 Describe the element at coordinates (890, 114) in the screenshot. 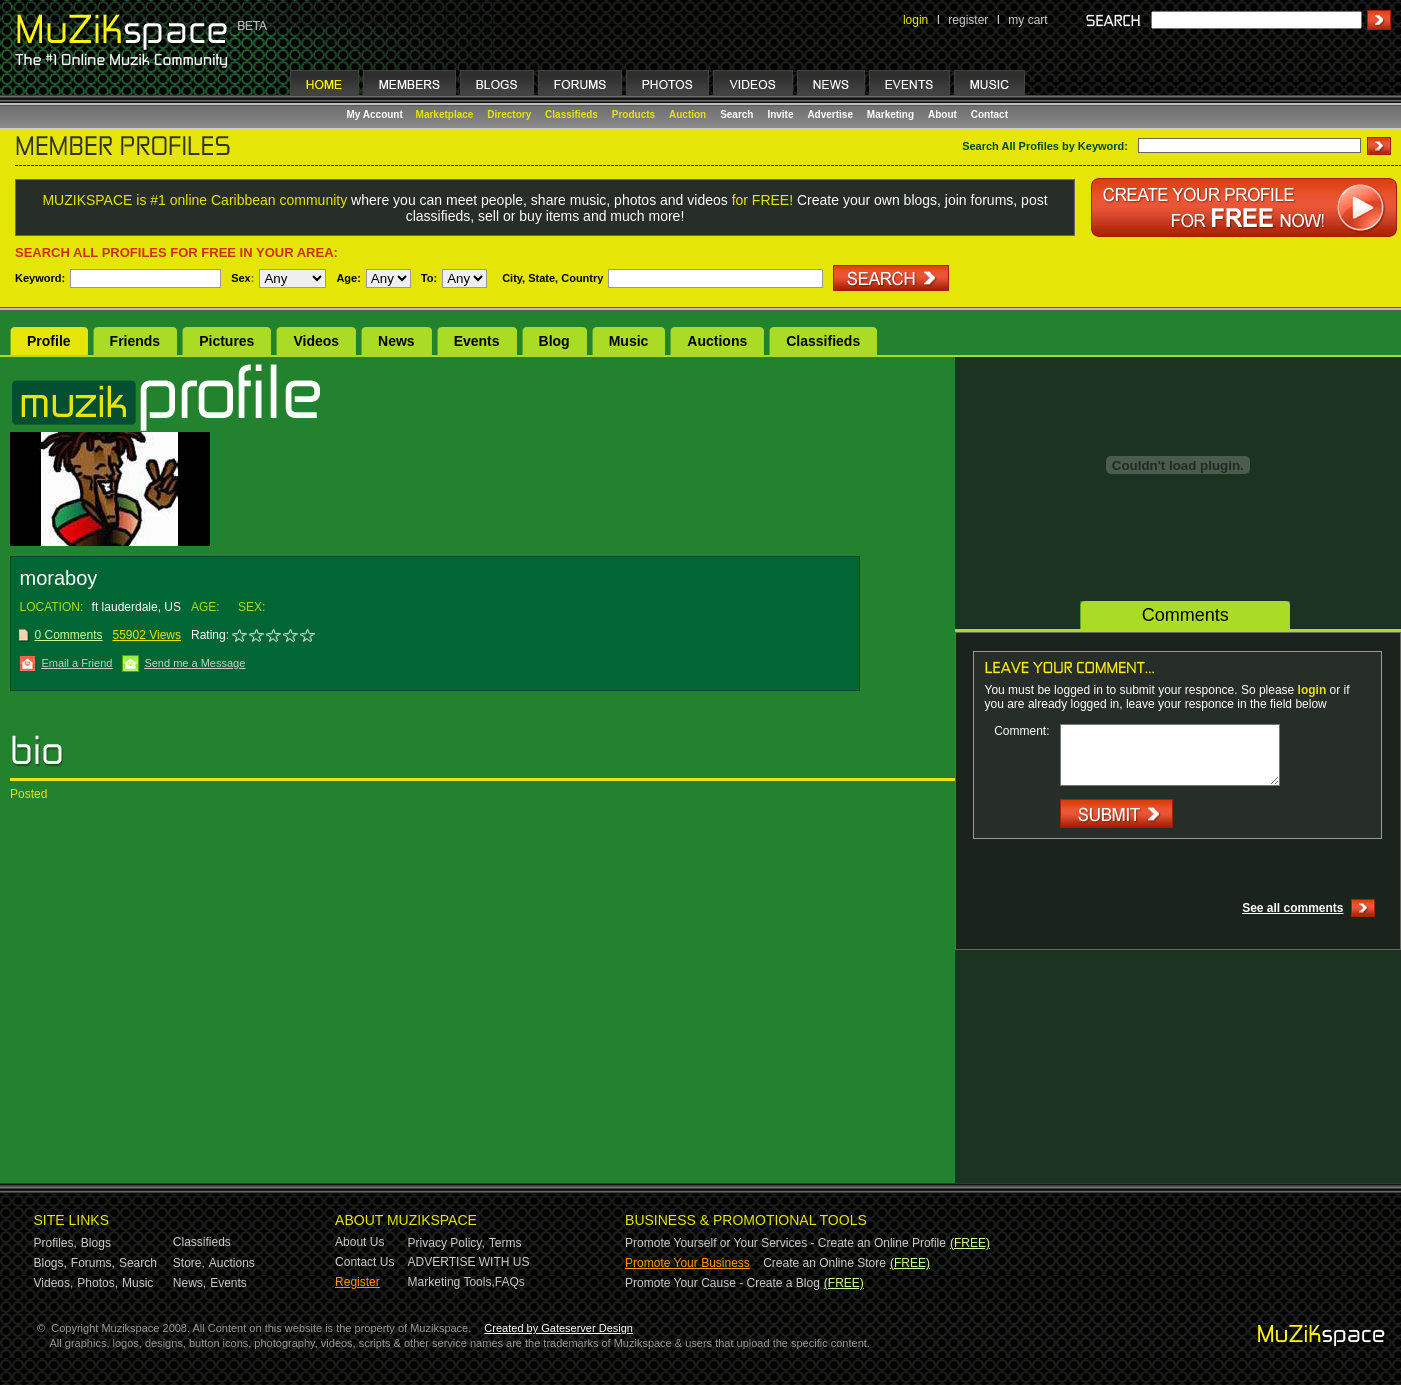

I see `Marketing` at that location.